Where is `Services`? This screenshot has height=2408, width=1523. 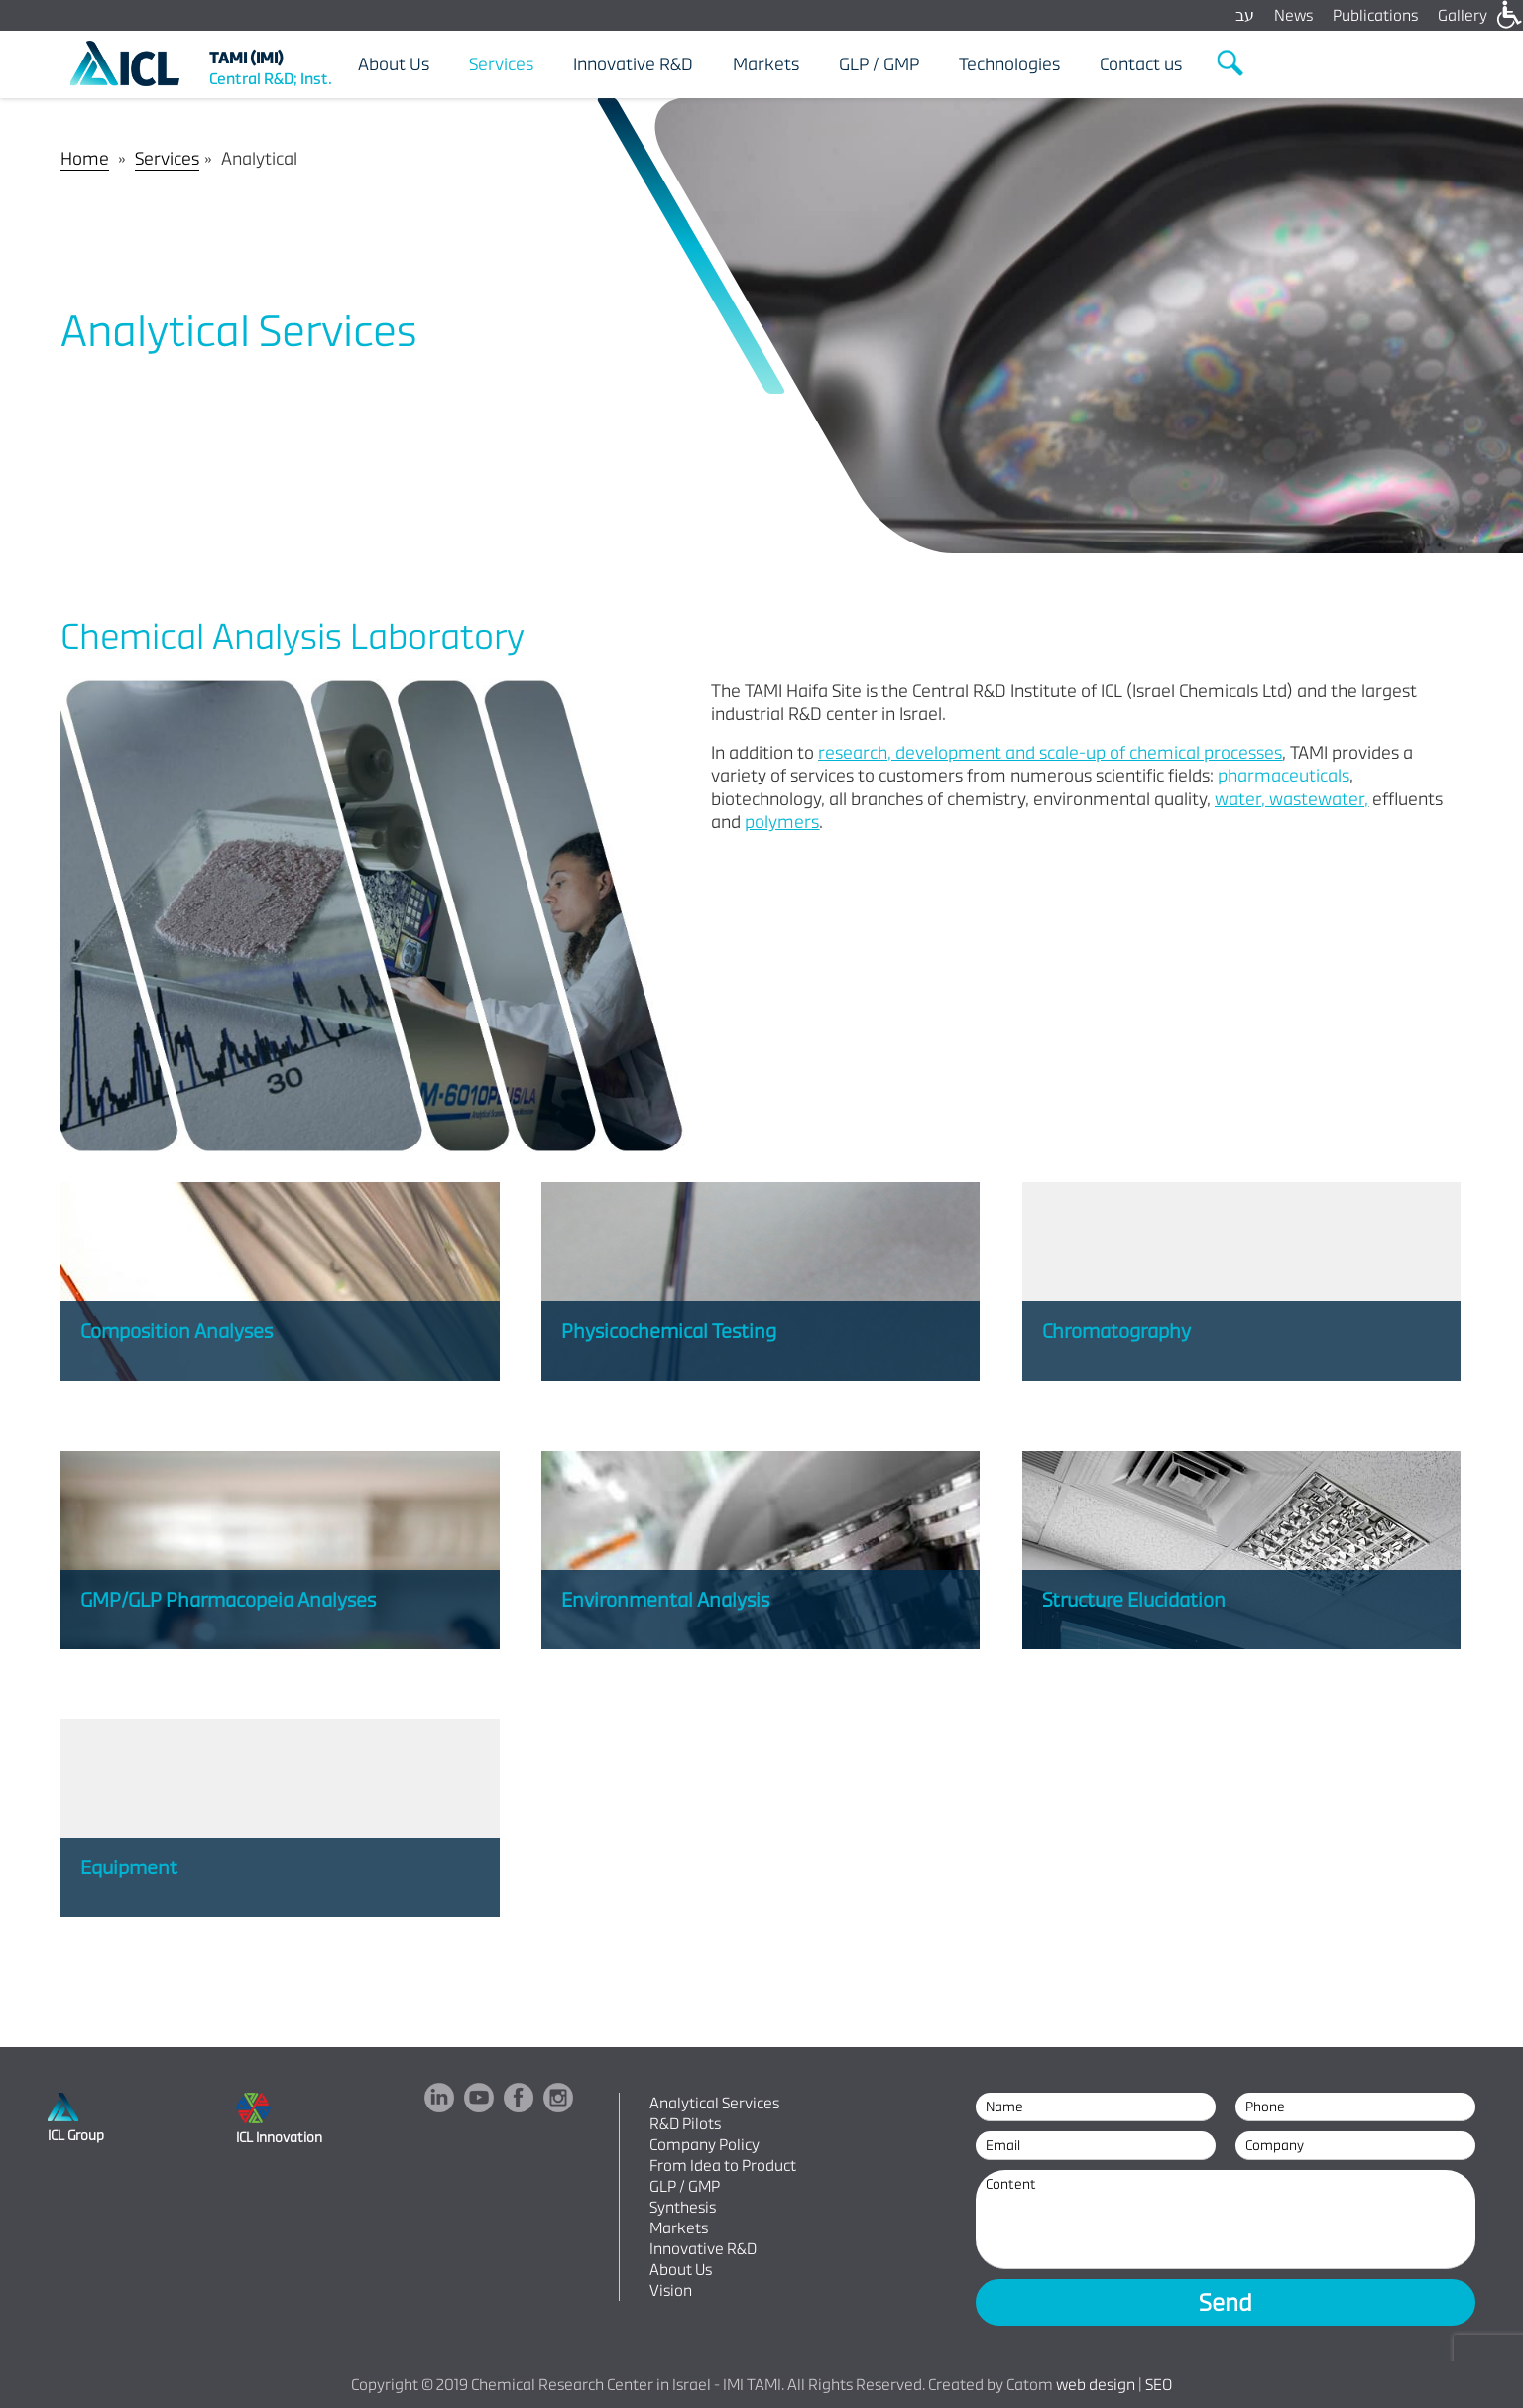
Services is located at coordinates (167, 158).